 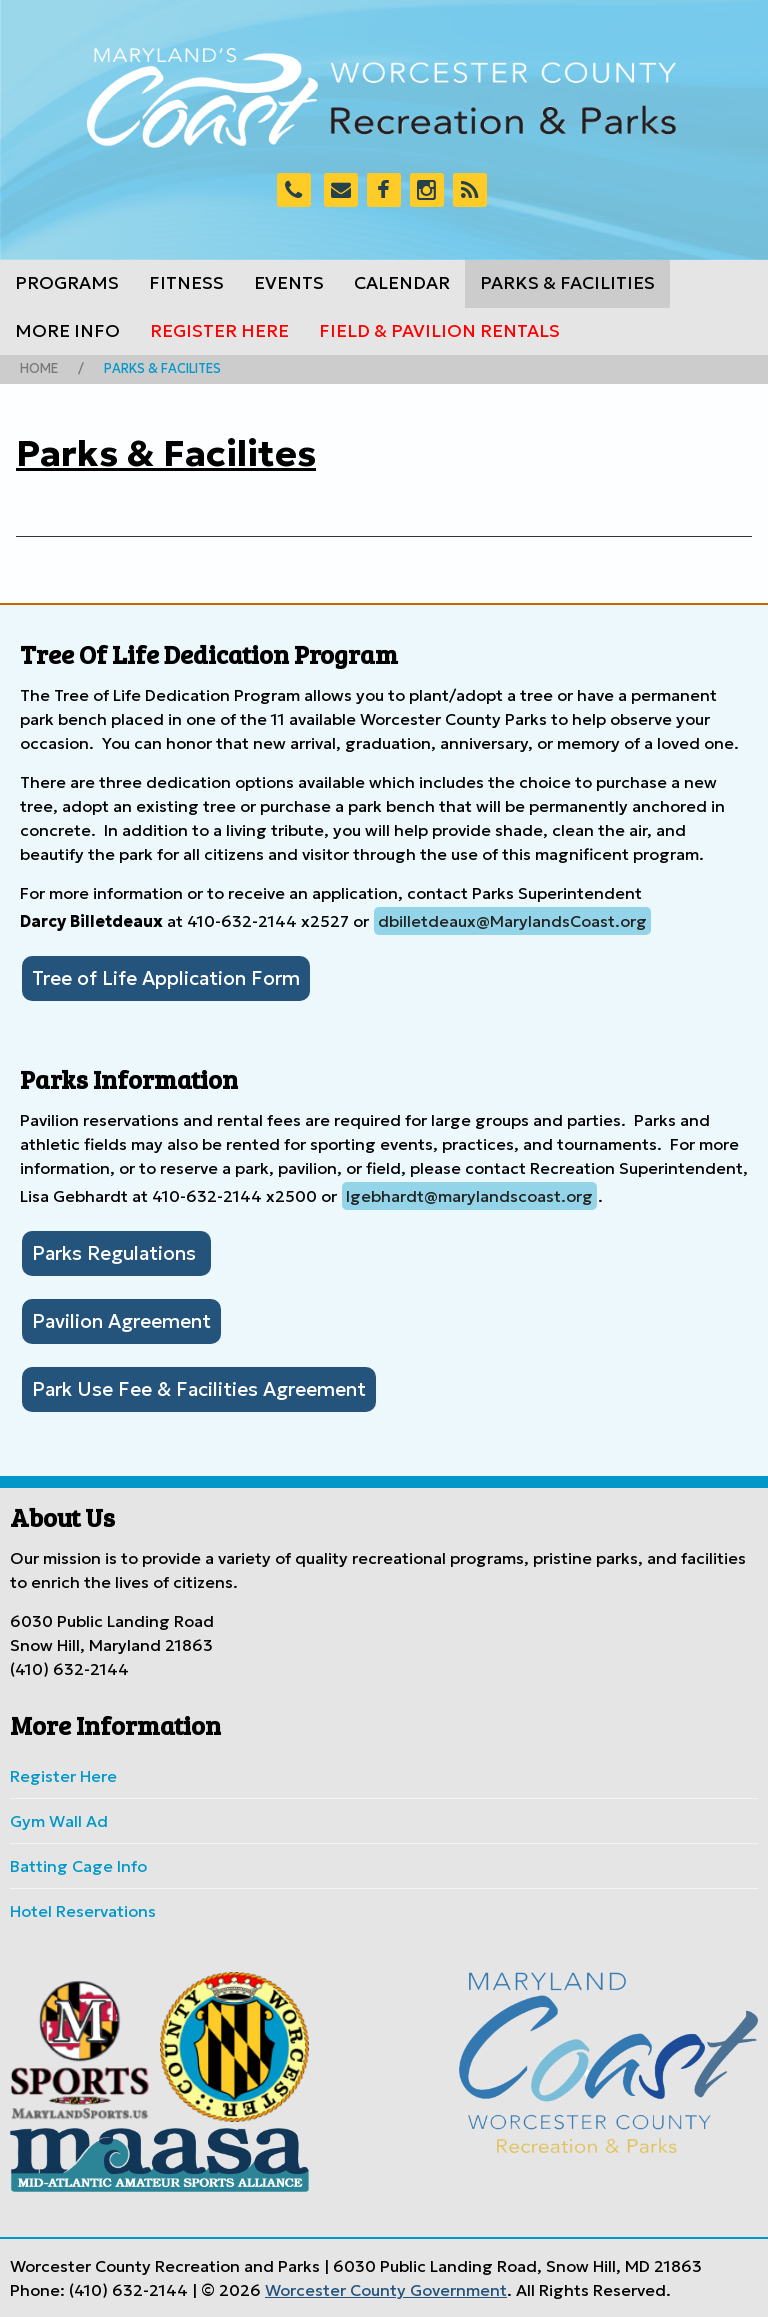 What do you see at coordinates (402, 283) in the screenshot?
I see `Calendar` at bounding box center [402, 283].